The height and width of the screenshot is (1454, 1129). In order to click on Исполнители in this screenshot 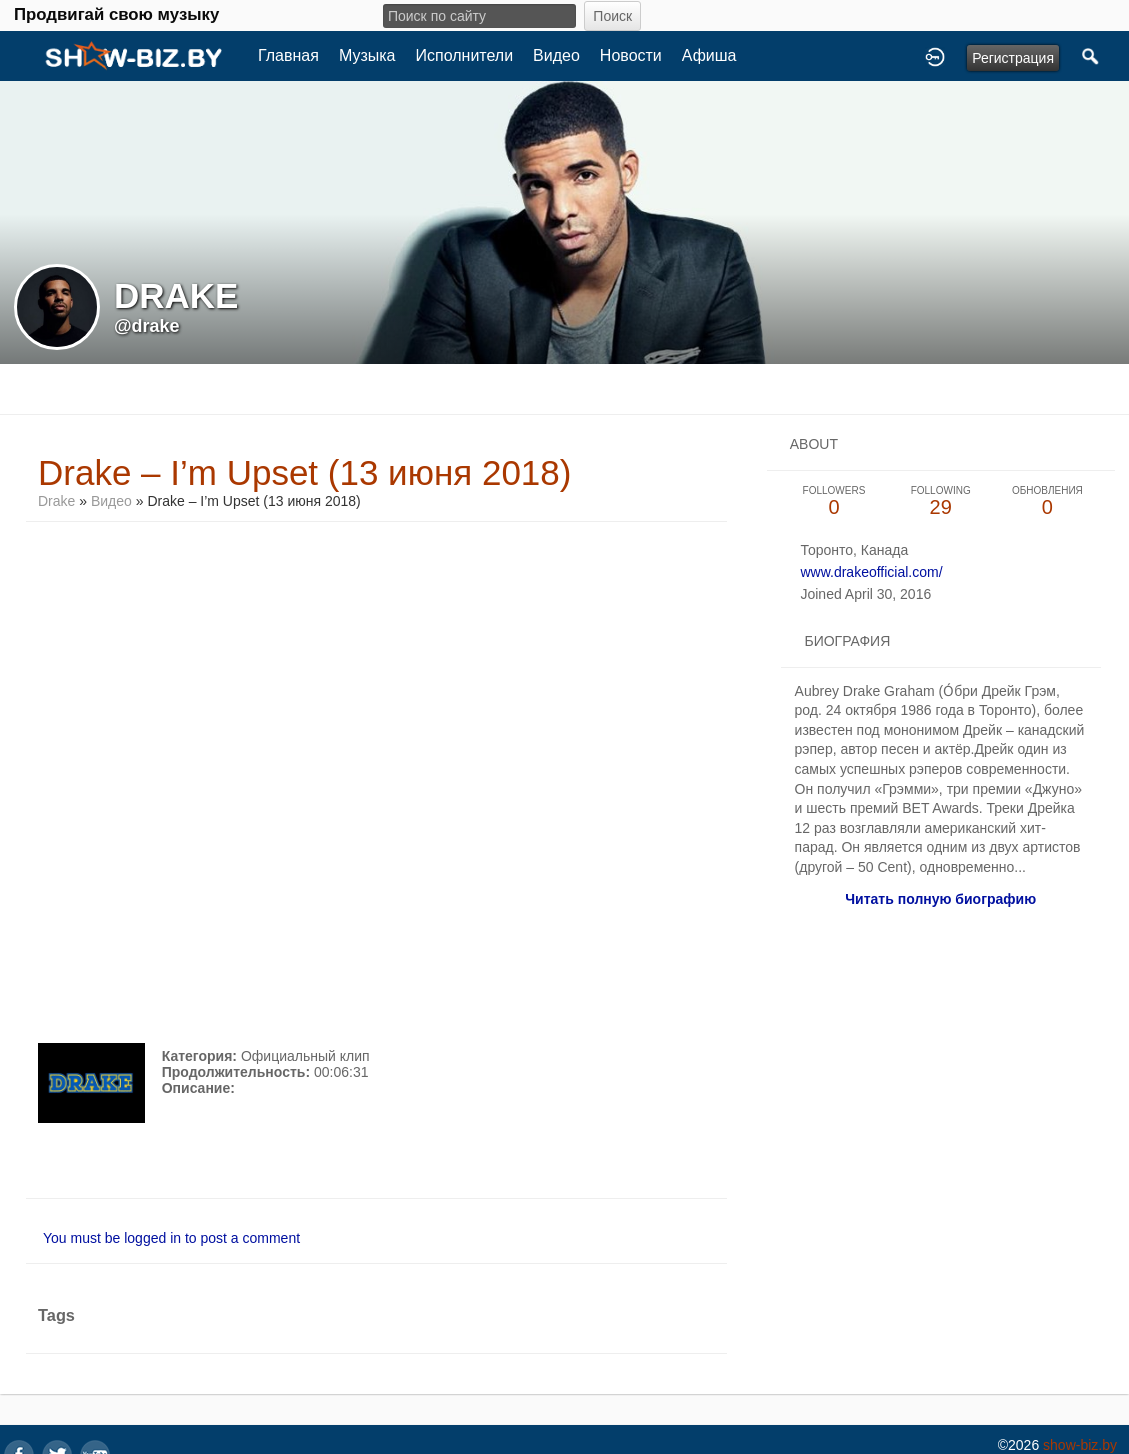, I will do `click(465, 55)`.